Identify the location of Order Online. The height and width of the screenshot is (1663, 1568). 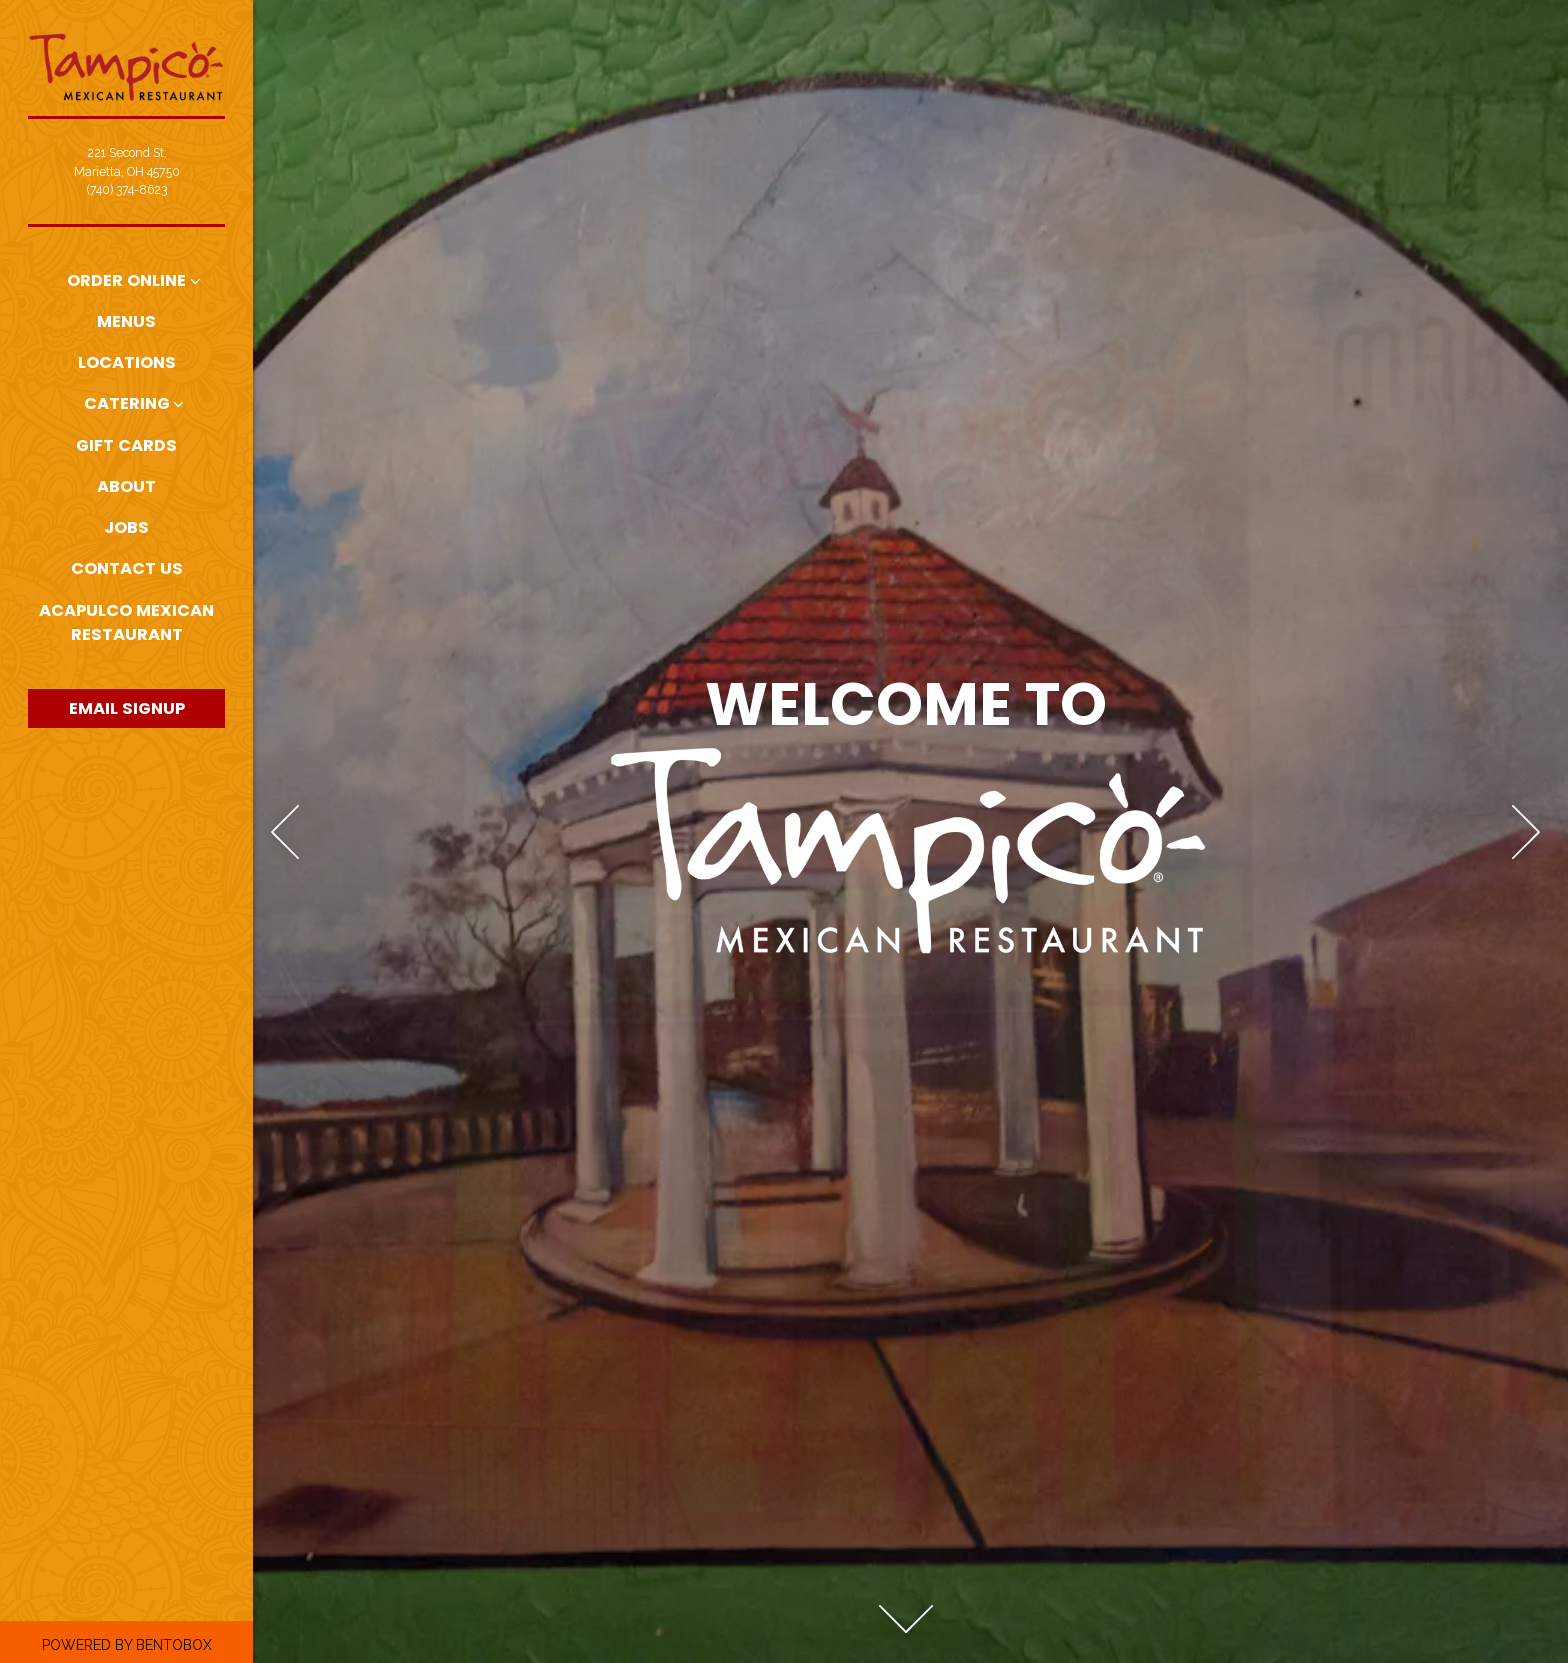
(126, 280).